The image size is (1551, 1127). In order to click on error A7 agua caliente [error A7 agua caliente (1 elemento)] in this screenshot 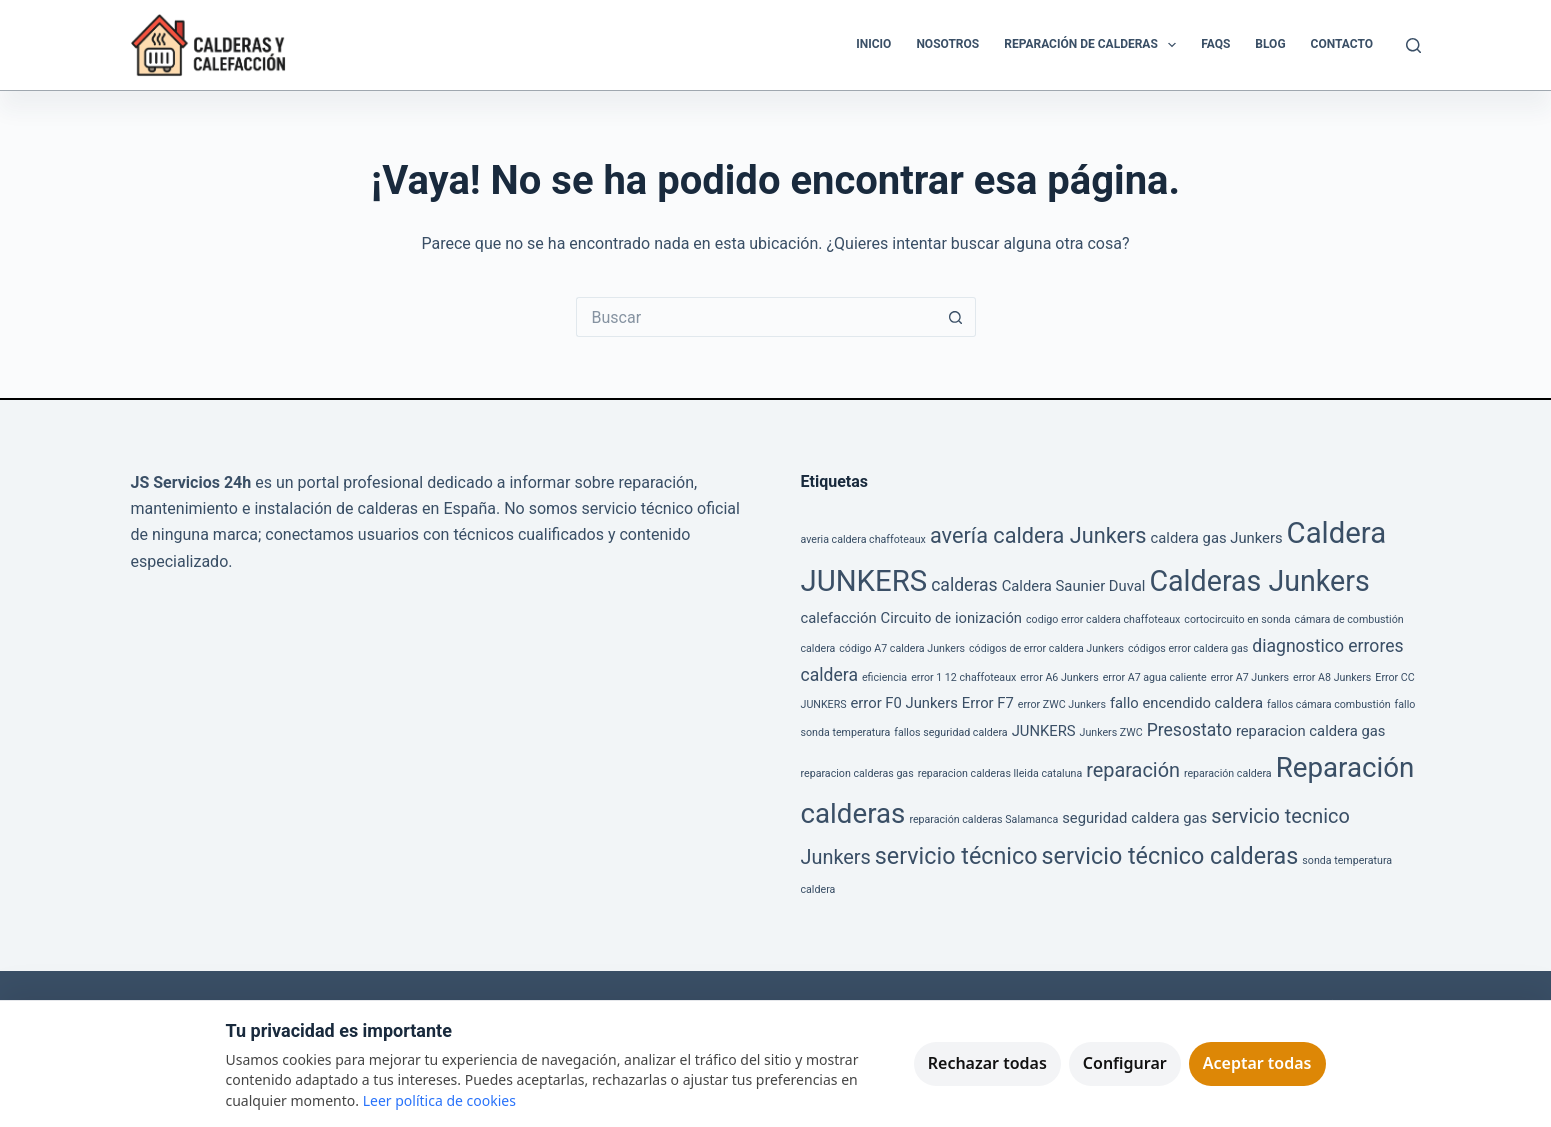, I will do `click(1155, 677)`.